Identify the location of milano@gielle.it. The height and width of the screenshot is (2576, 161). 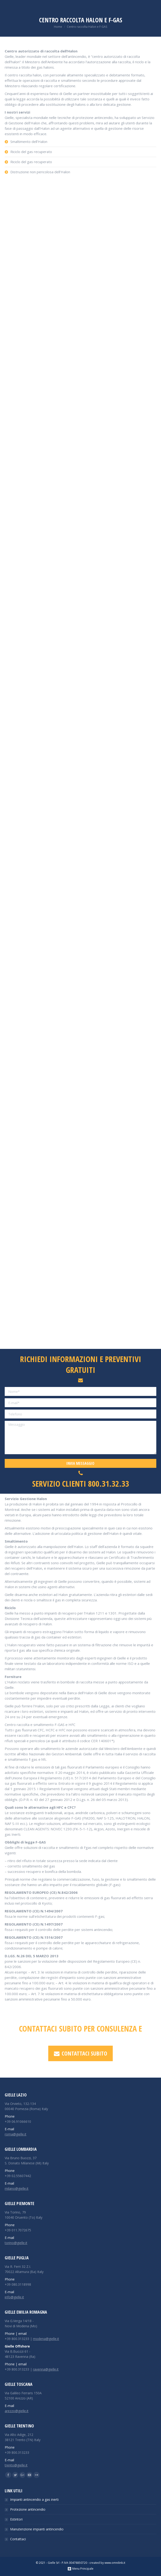
(16, 2188).